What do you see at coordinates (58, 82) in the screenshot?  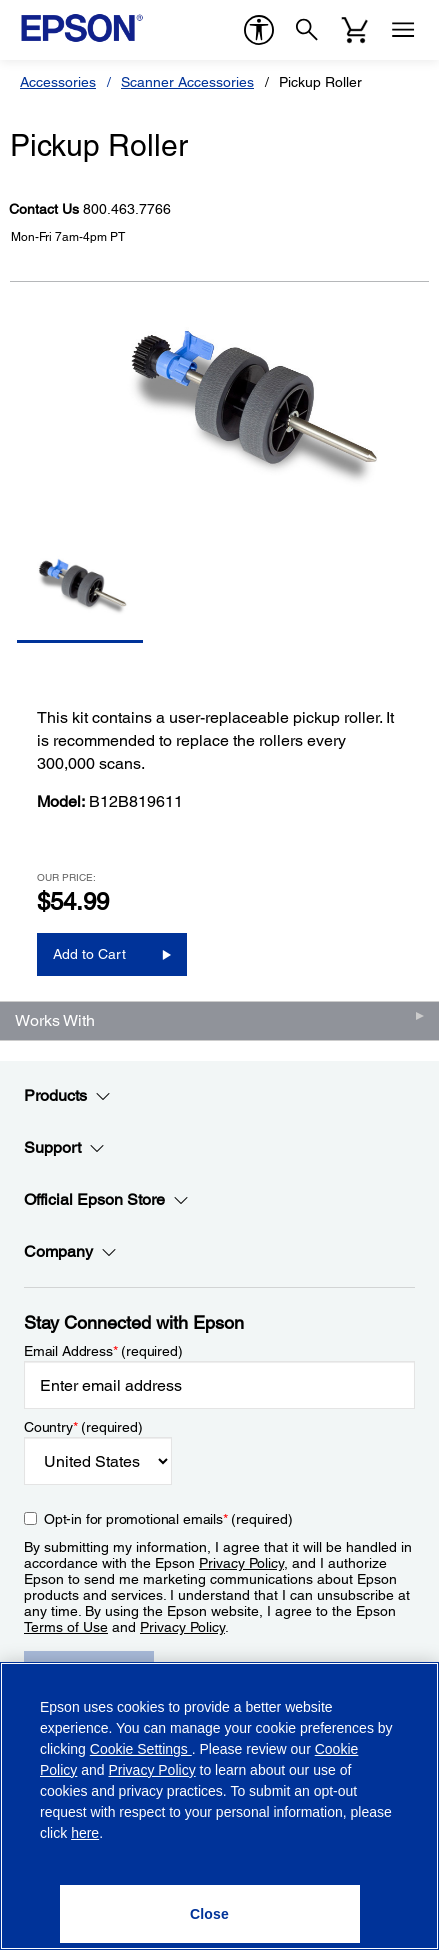 I see `Accessories` at bounding box center [58, 82].